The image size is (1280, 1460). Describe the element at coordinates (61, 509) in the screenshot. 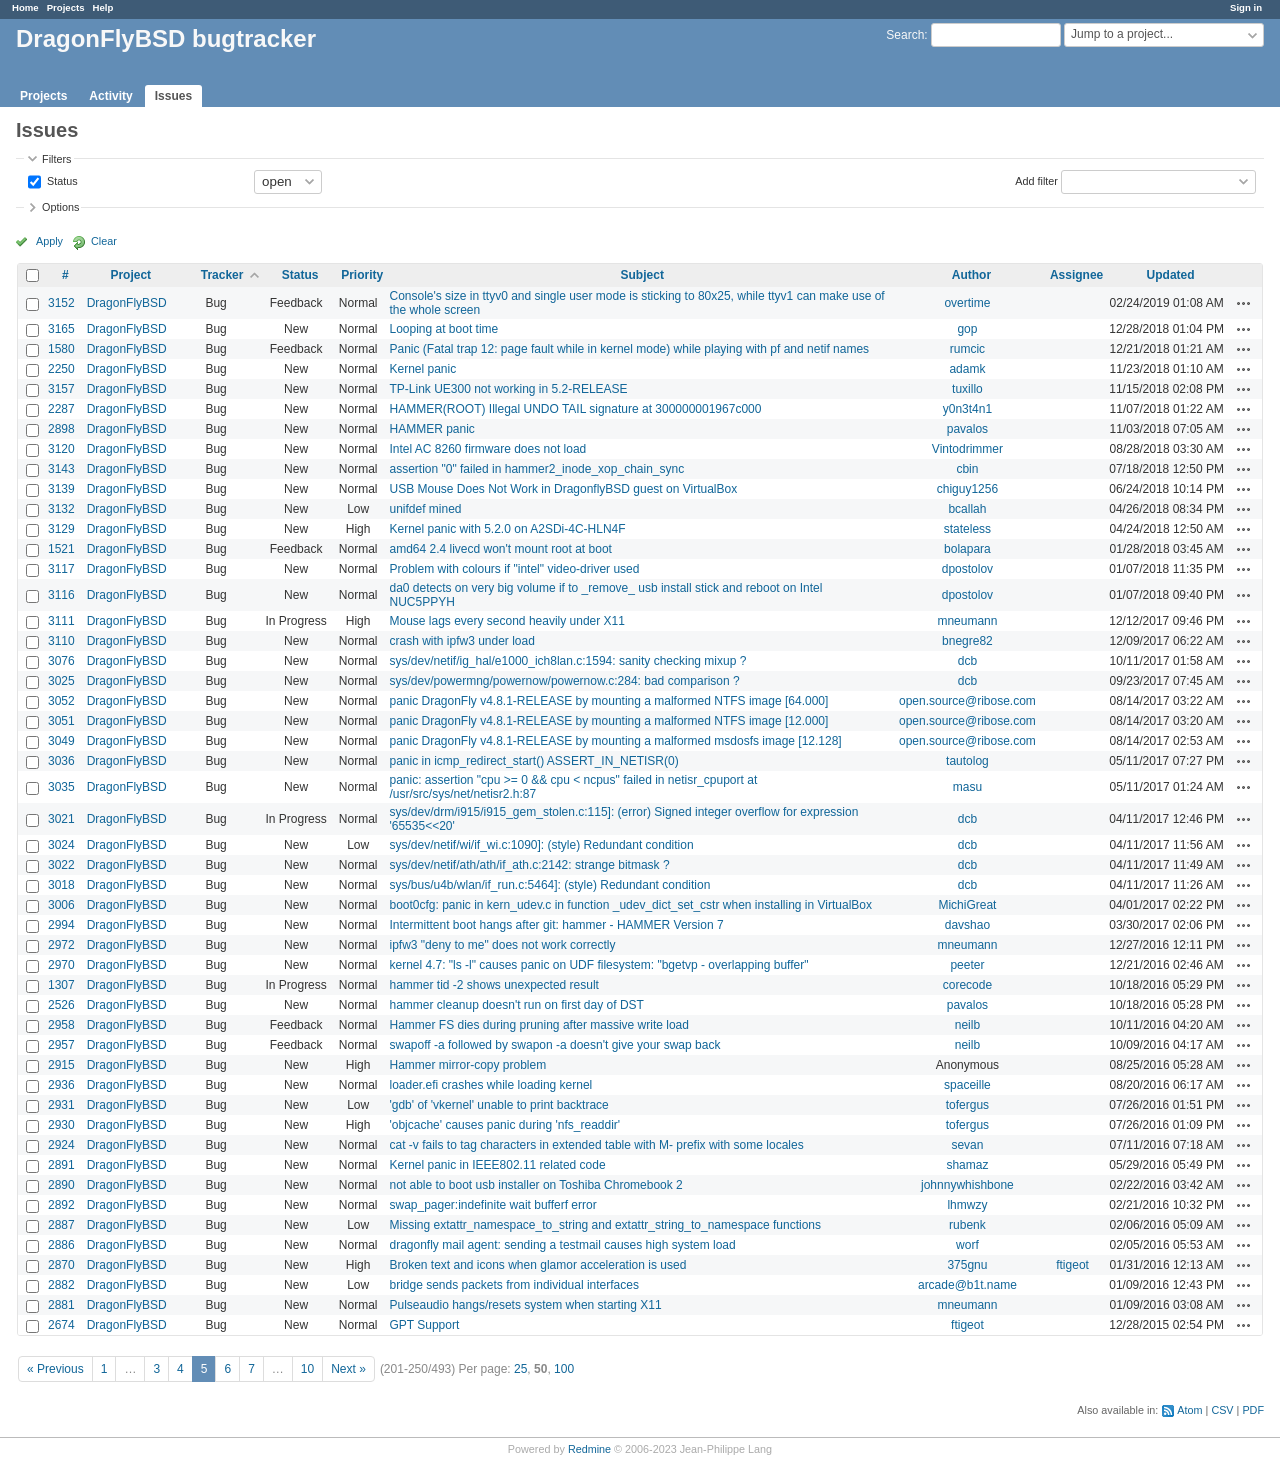

I see `3132` at that location.